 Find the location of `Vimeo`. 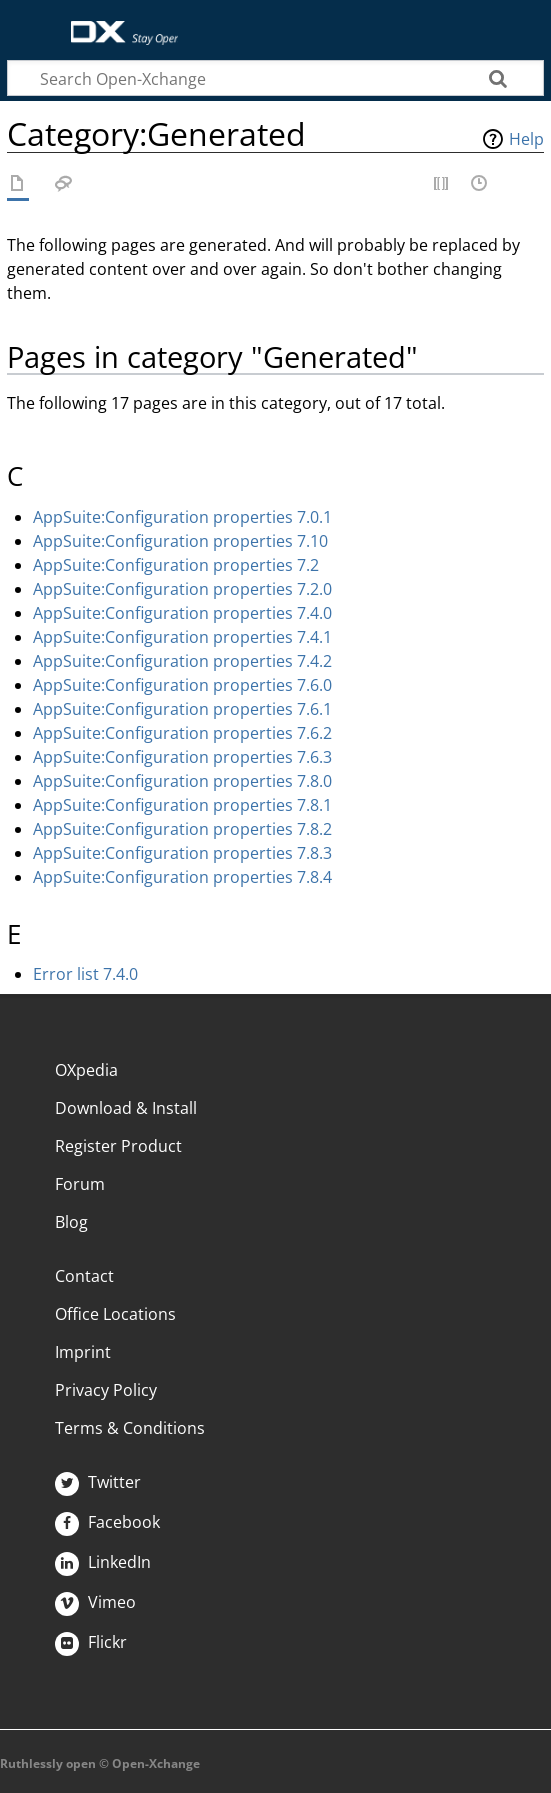

Vimeo is located at coordinates (95, 1602).